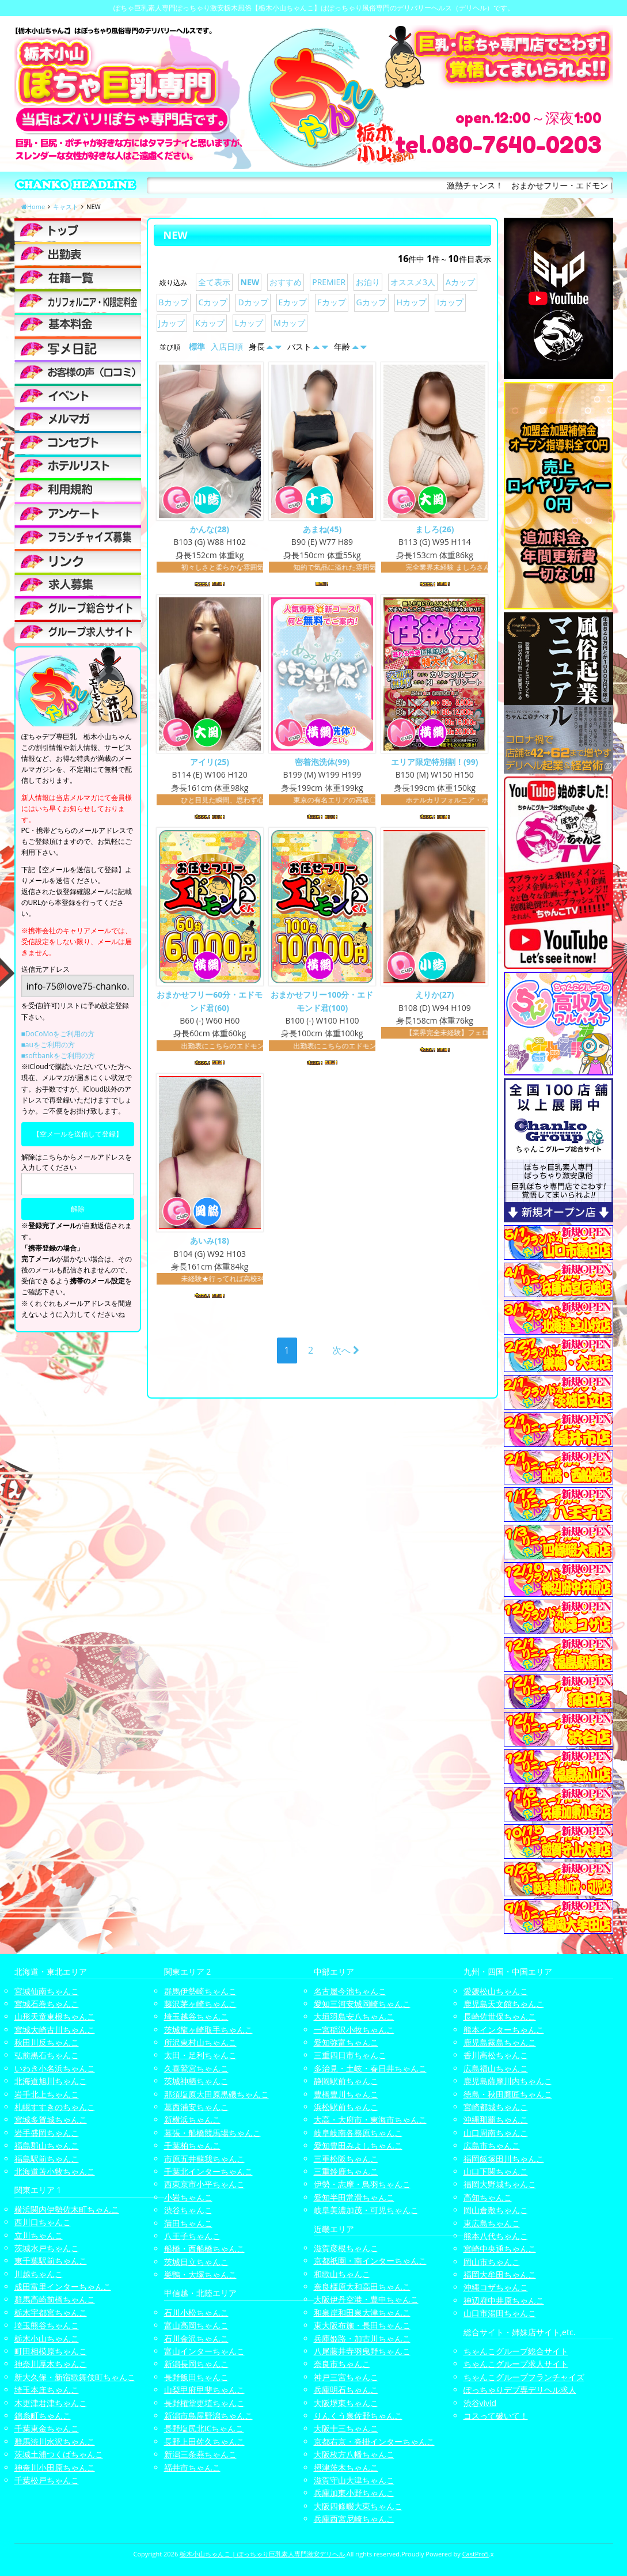  I want to click on 群馬高崎前橋ちゃんこ, so click(54, 2299).